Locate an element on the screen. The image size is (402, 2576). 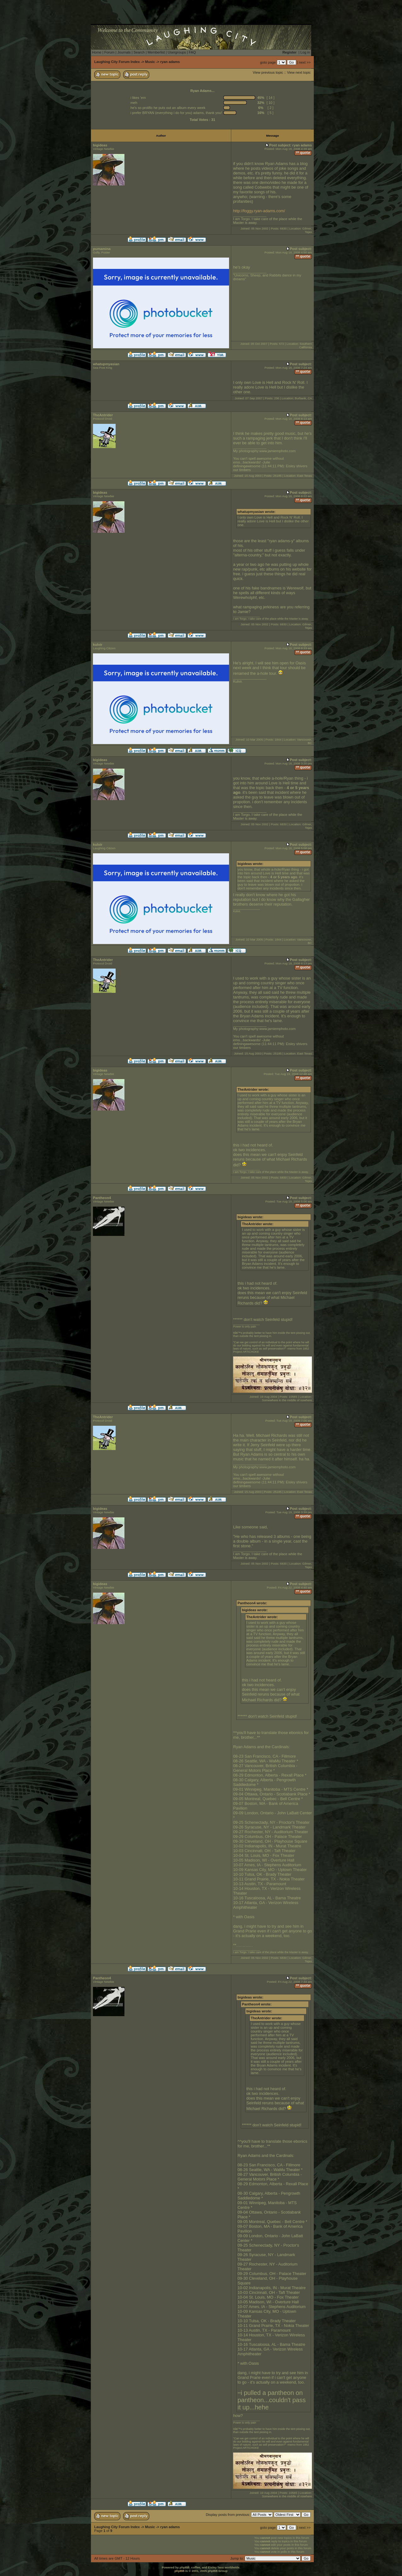
phpBB is located at coordinates (179, 2571).